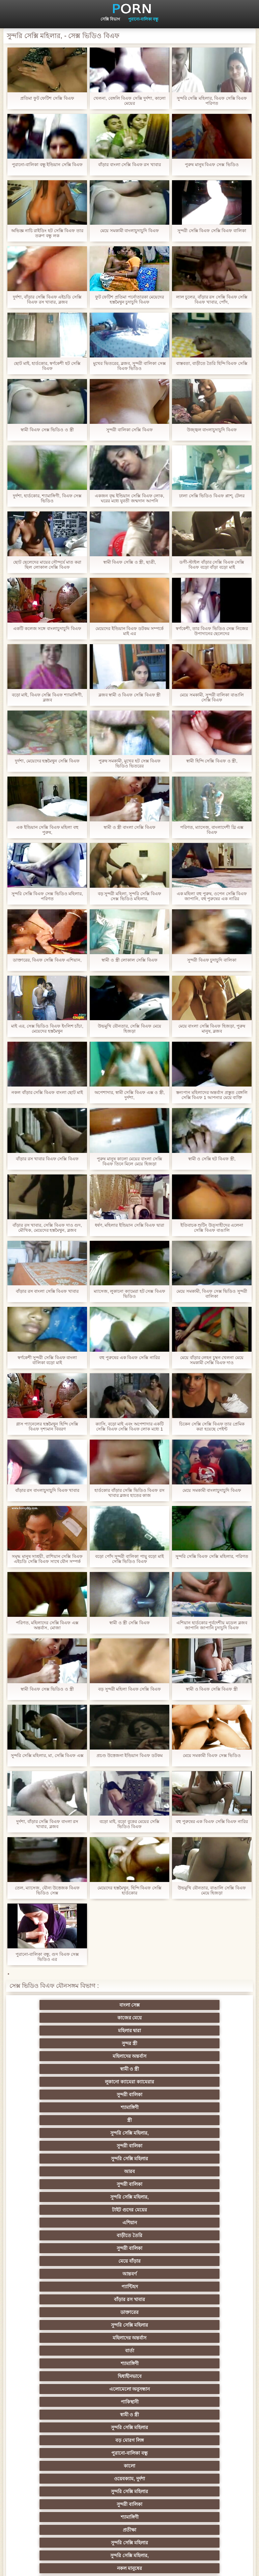  What do you see at coordinates (129, 164) in the screenshot?
I see `বাঁড়ার বাংলা সেক্সি বিএফ রস খাবার` at bounding box center [129, 164].